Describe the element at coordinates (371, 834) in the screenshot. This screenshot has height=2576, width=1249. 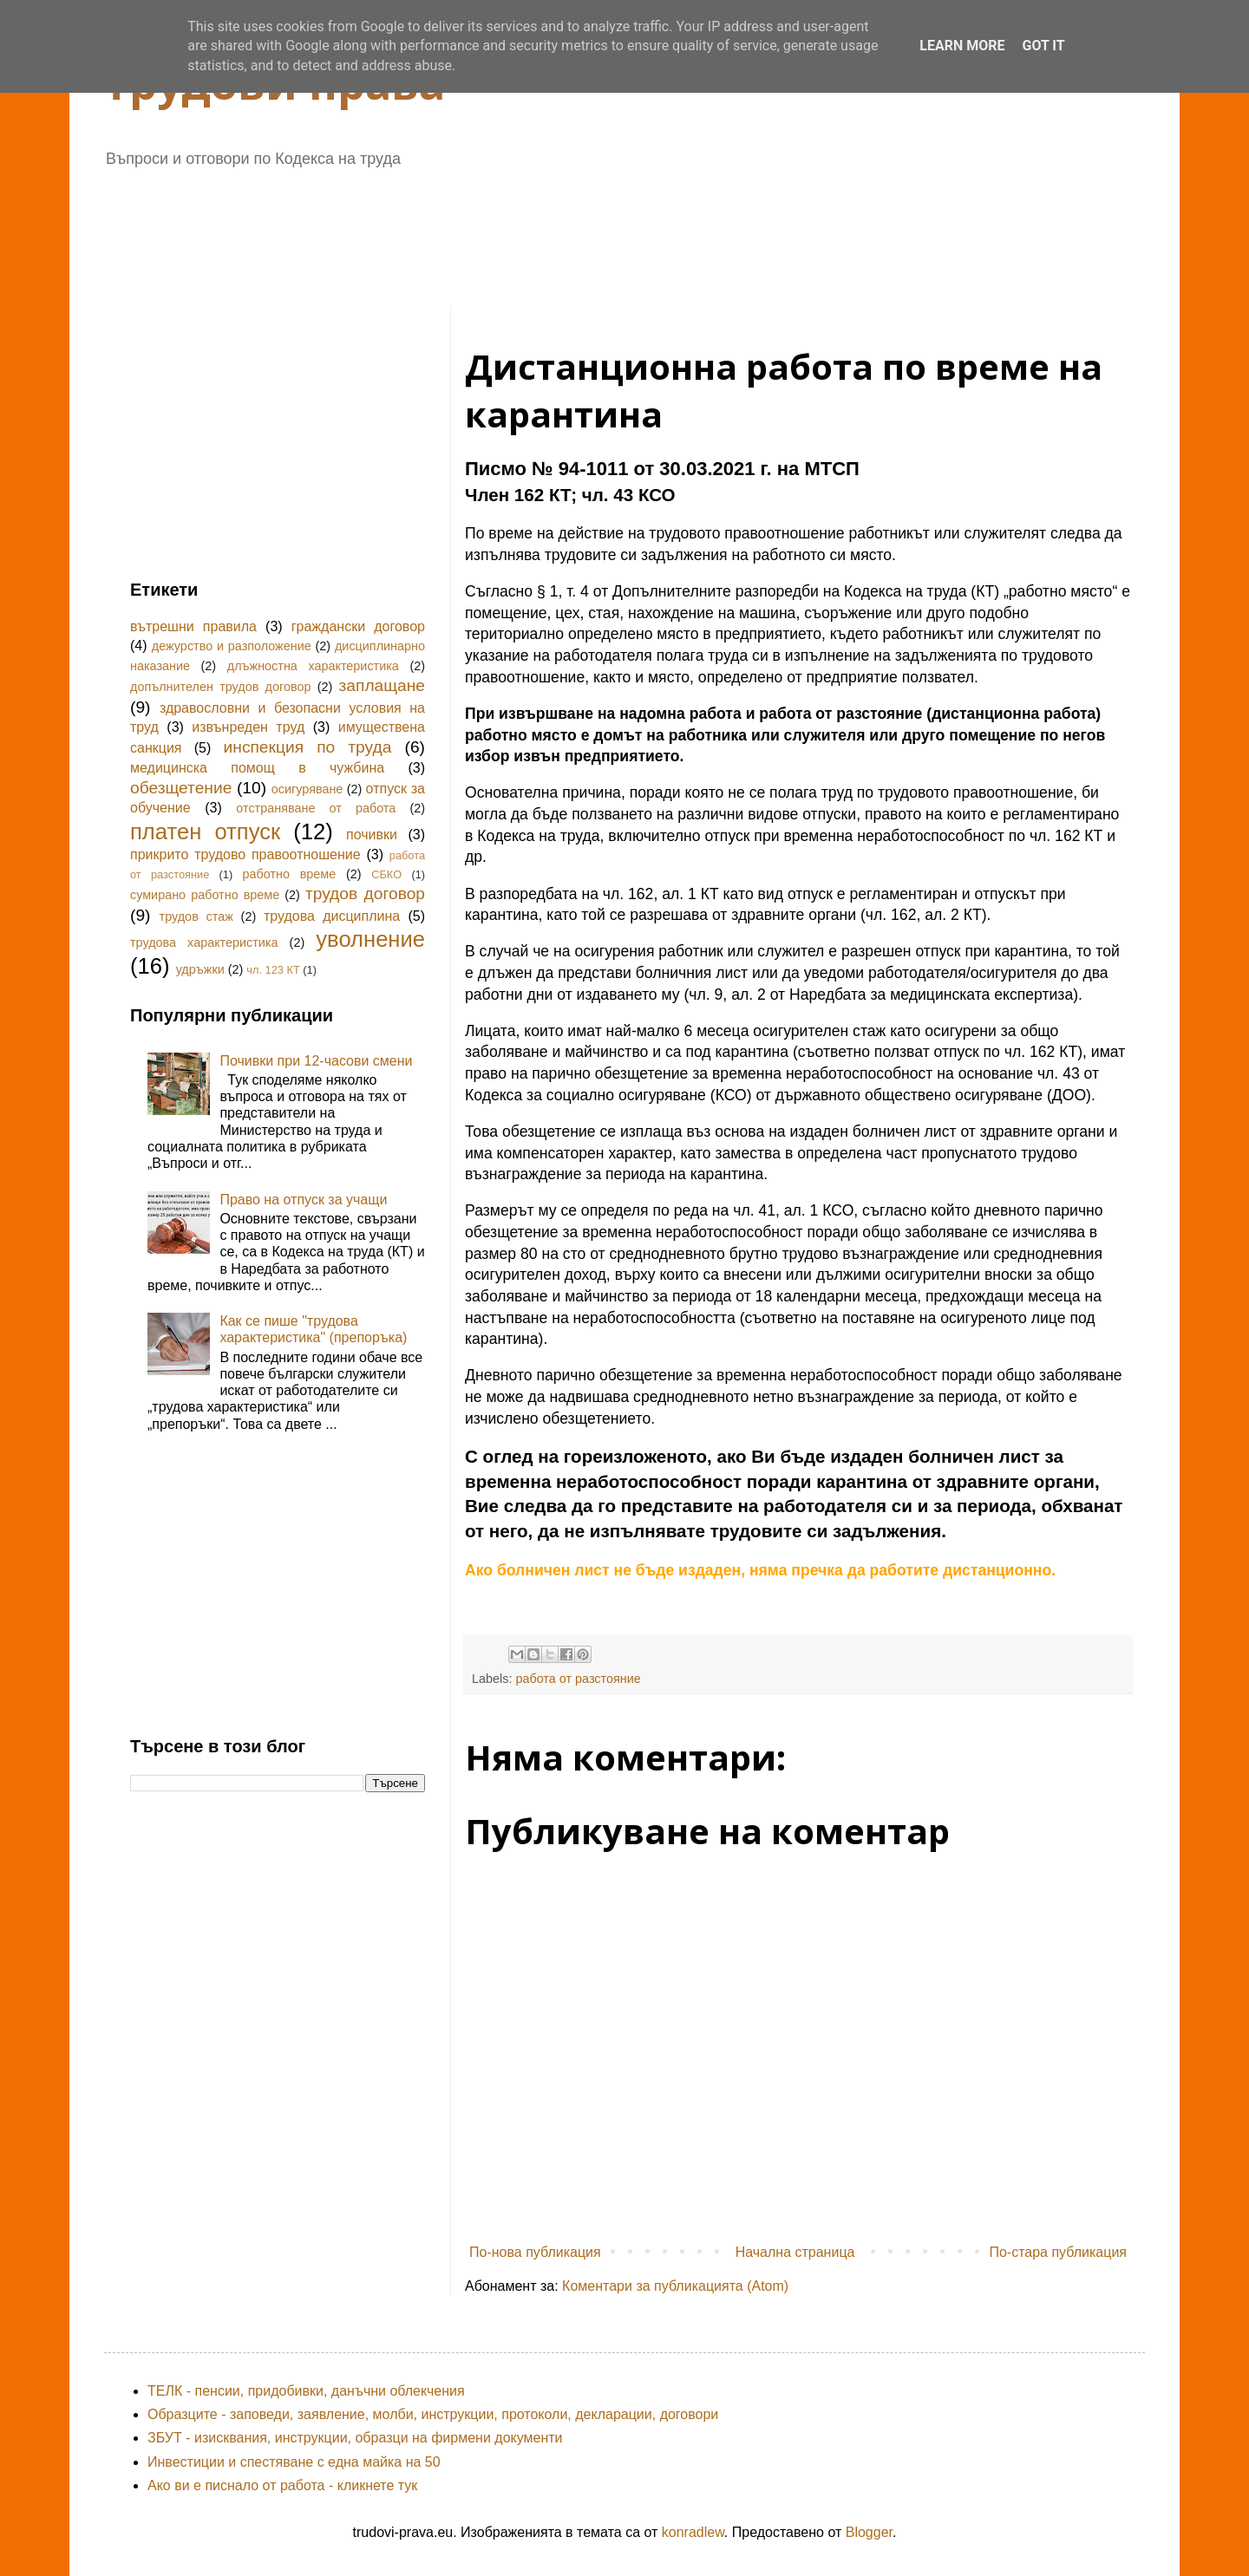
I see `почивки` at that location.